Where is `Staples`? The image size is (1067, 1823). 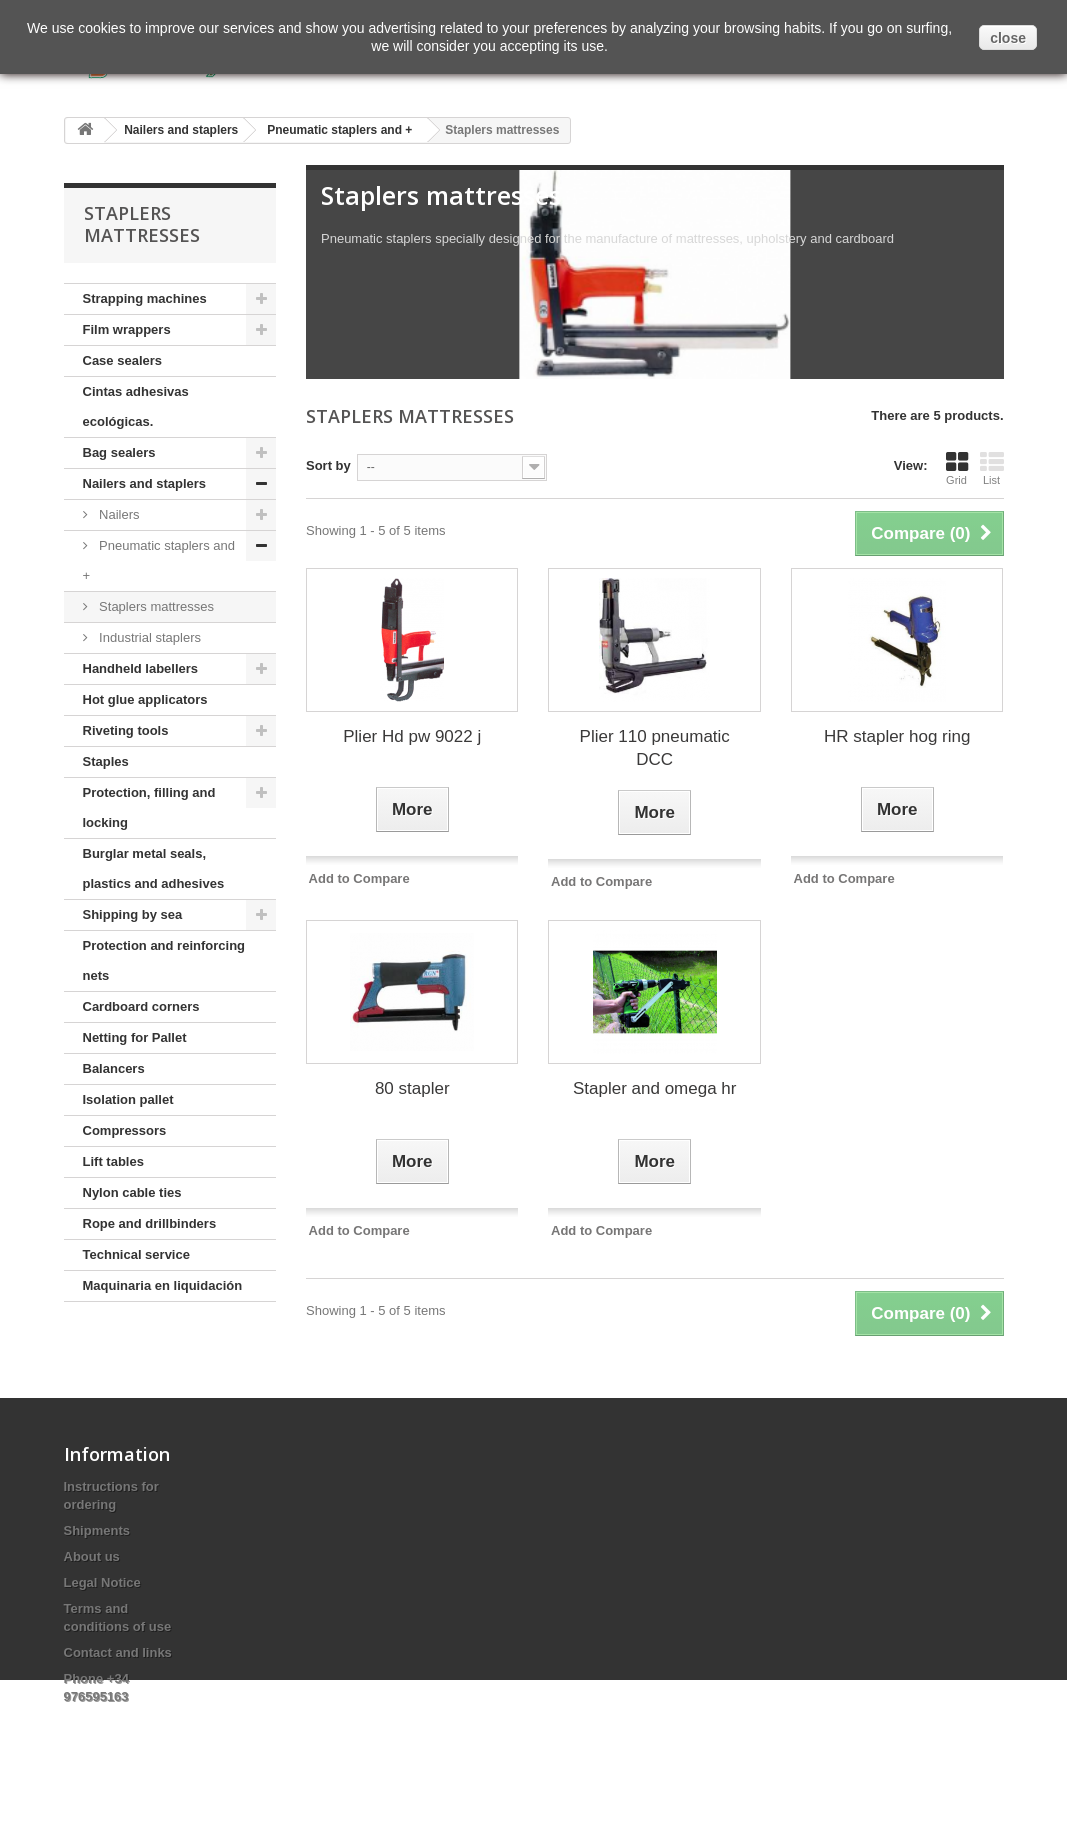 Staples is located at coordinates (106, 761).